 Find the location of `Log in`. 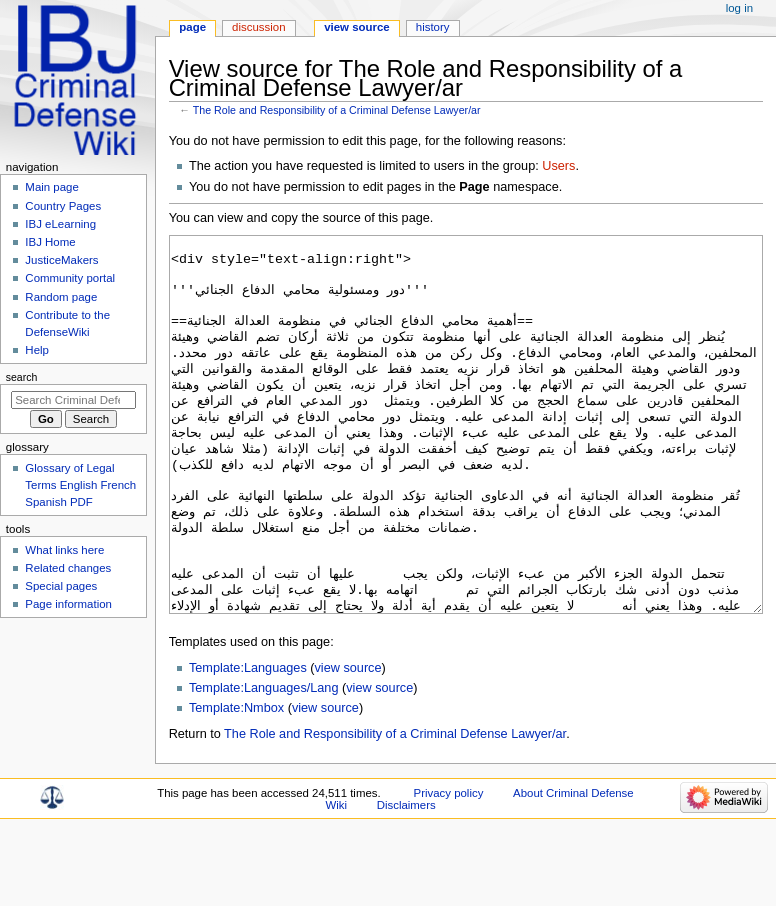

Log in is located at coordinates (739, 8).